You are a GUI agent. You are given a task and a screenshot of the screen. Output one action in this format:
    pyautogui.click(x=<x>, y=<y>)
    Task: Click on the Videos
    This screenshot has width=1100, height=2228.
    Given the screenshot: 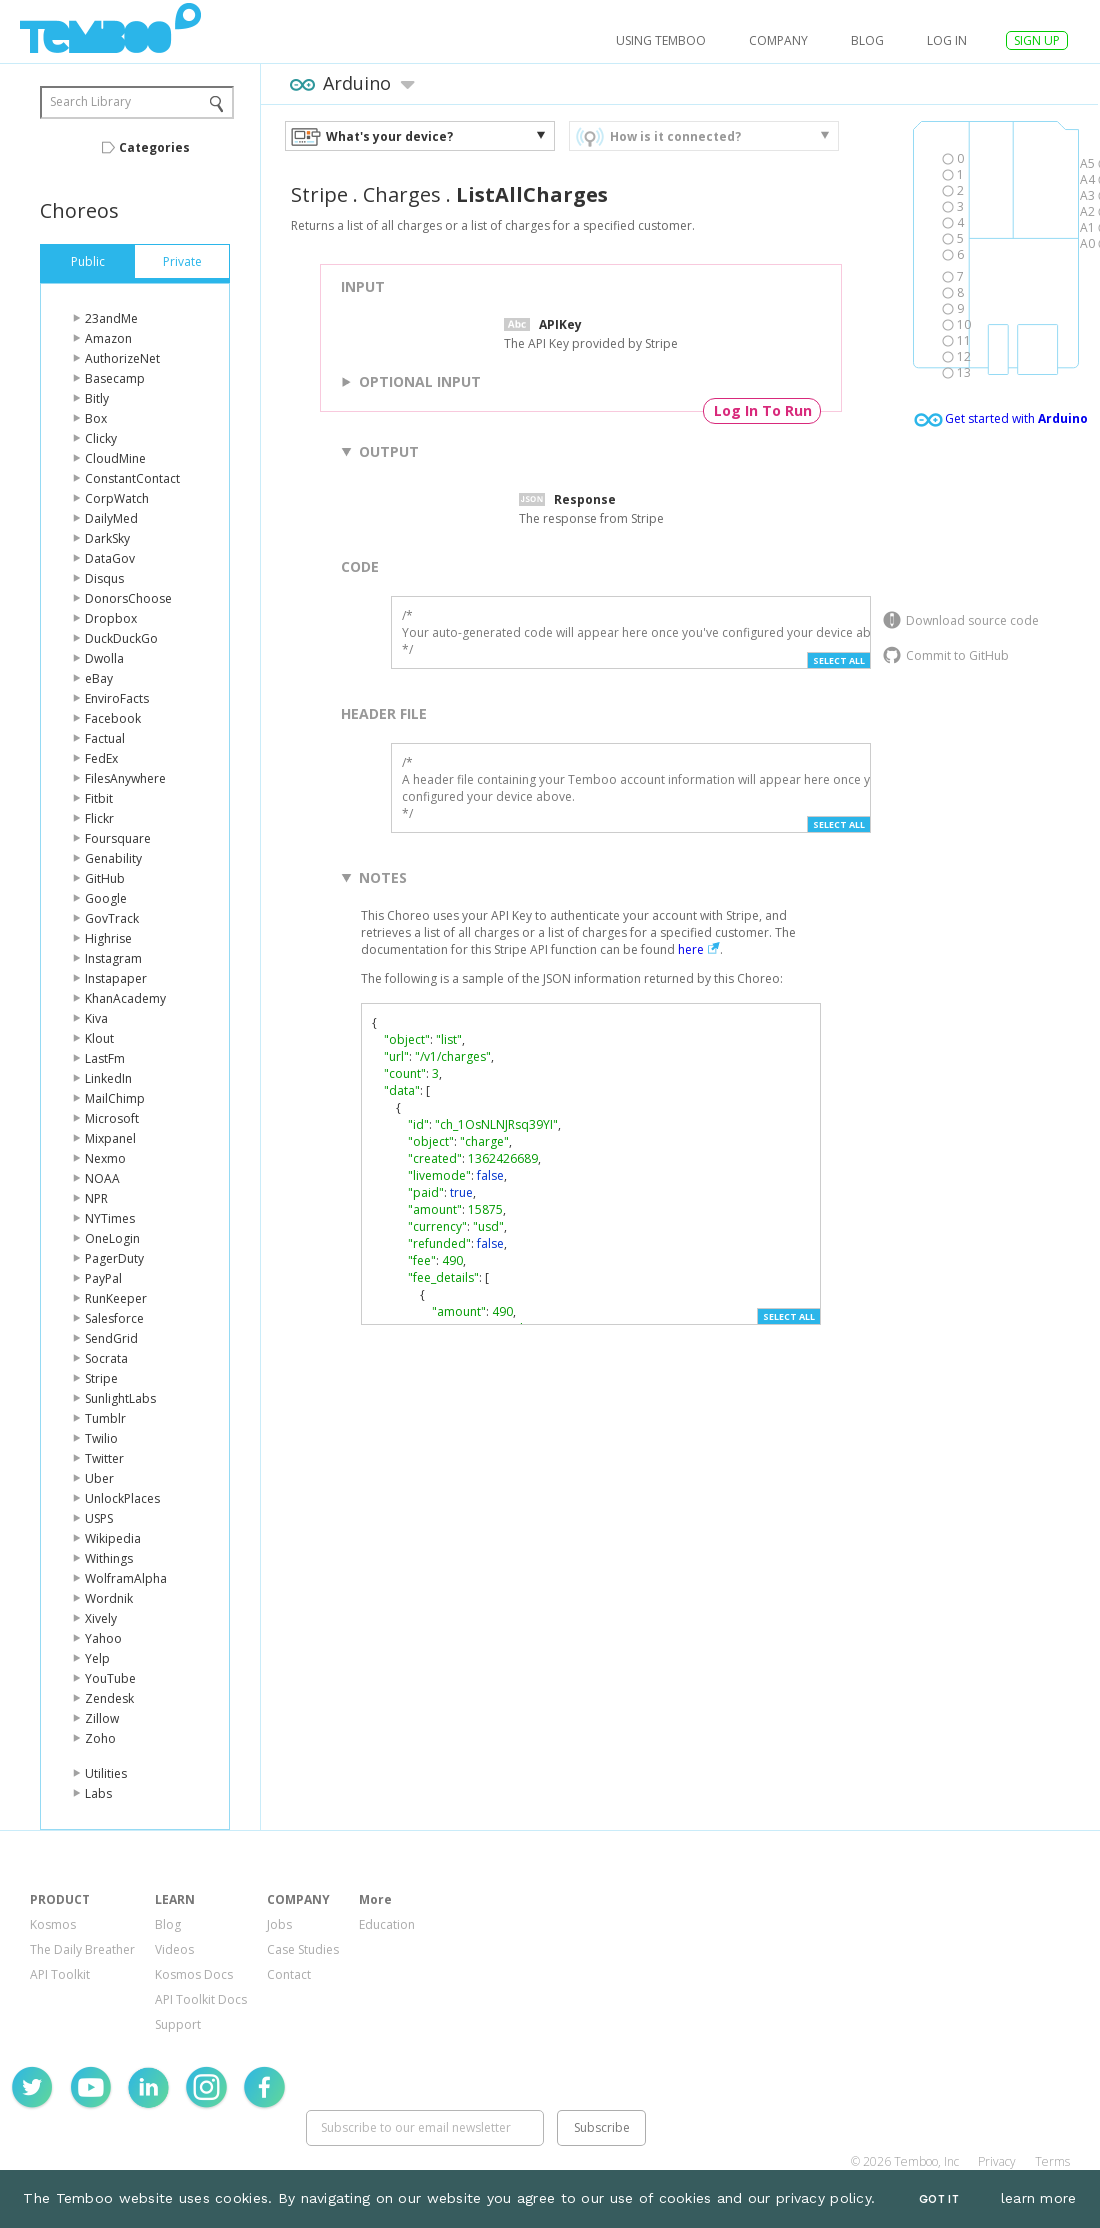 What is the action you would take?
    pyautogui.click(x=174, y=1949)
    